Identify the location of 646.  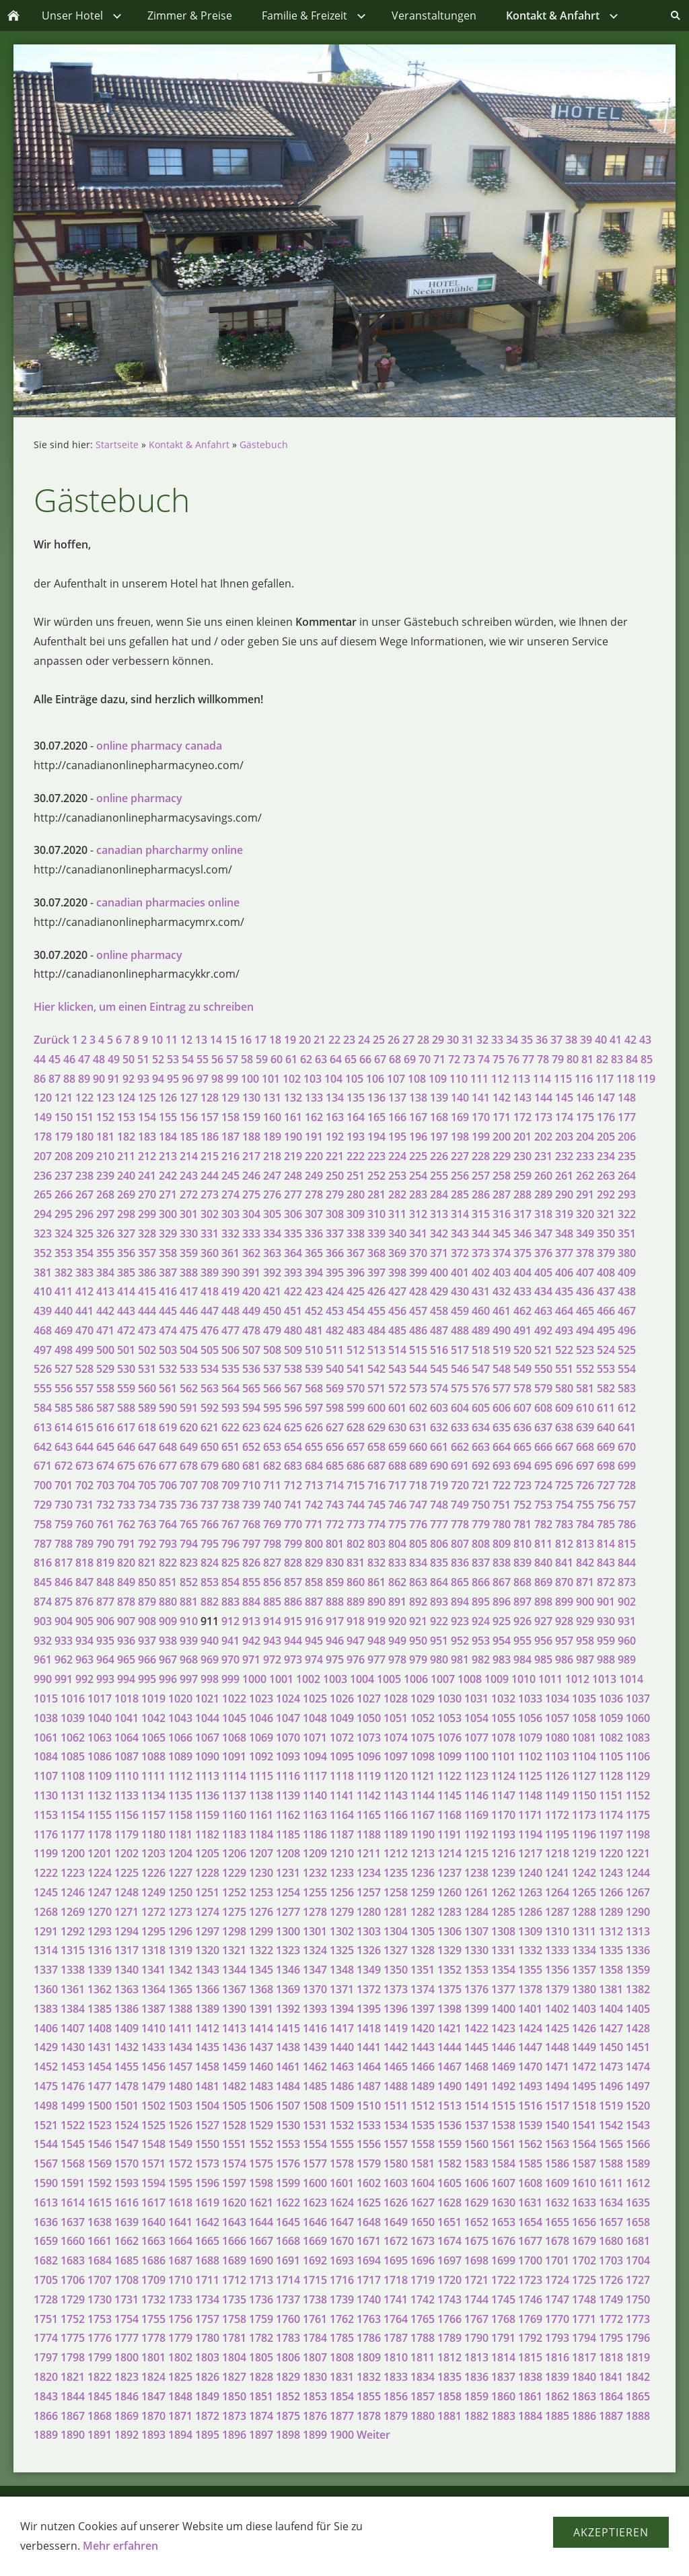
(126, 1446).